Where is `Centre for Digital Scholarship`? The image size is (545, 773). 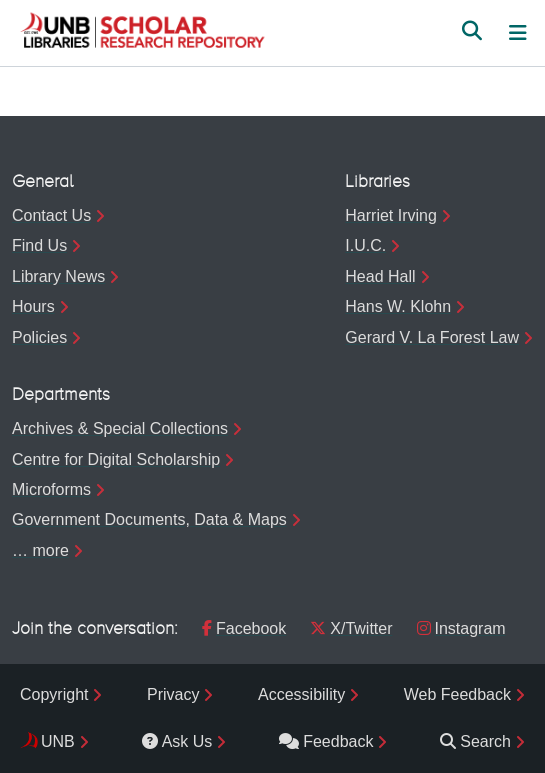
Centre for Digital Scholarship is located at coordinates (116, 459).